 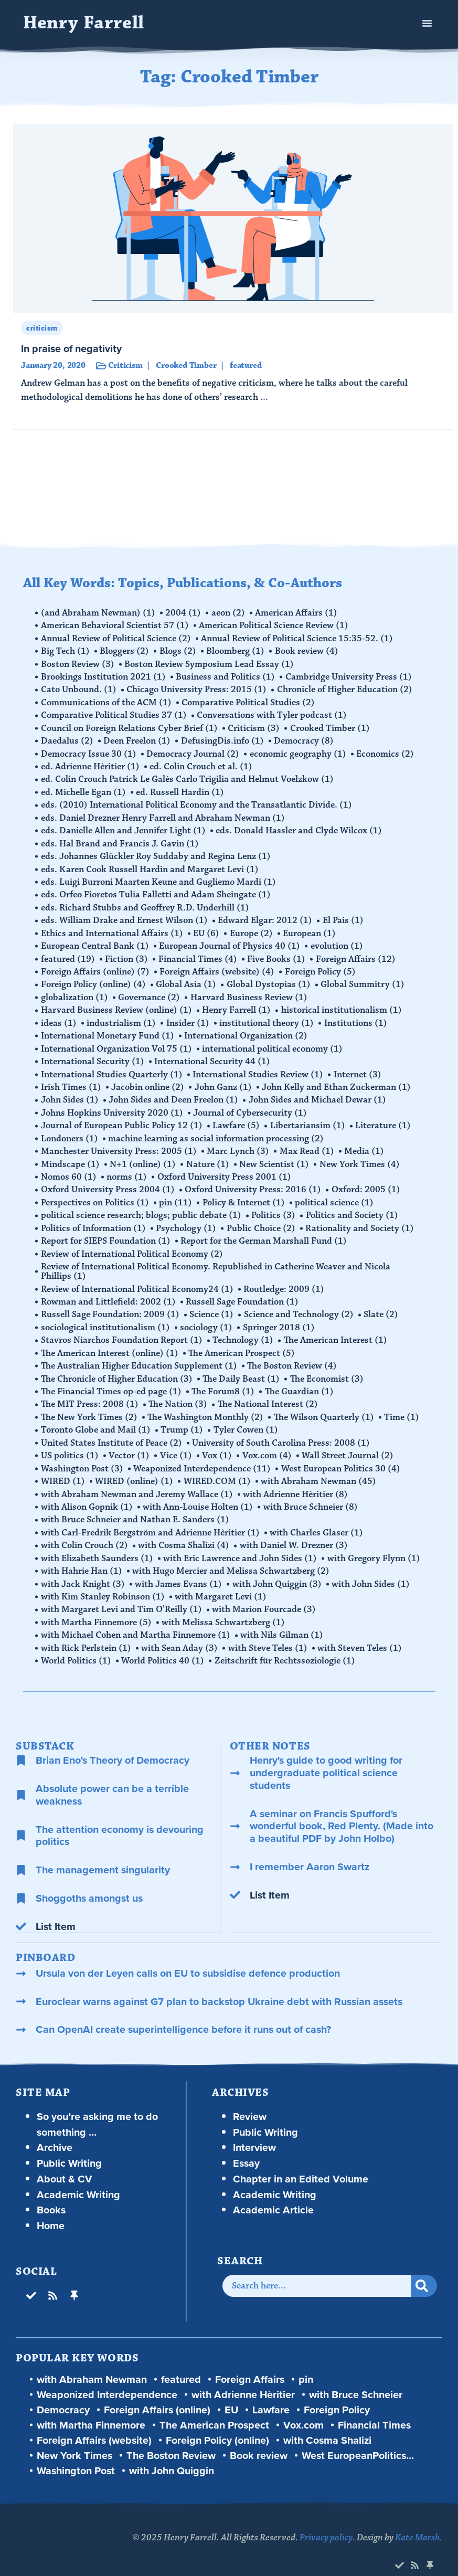 What do you see at coordinates (83, 1567) in the screenshot?
I see `with Jack Knight` at bounding box center [83, 1567].